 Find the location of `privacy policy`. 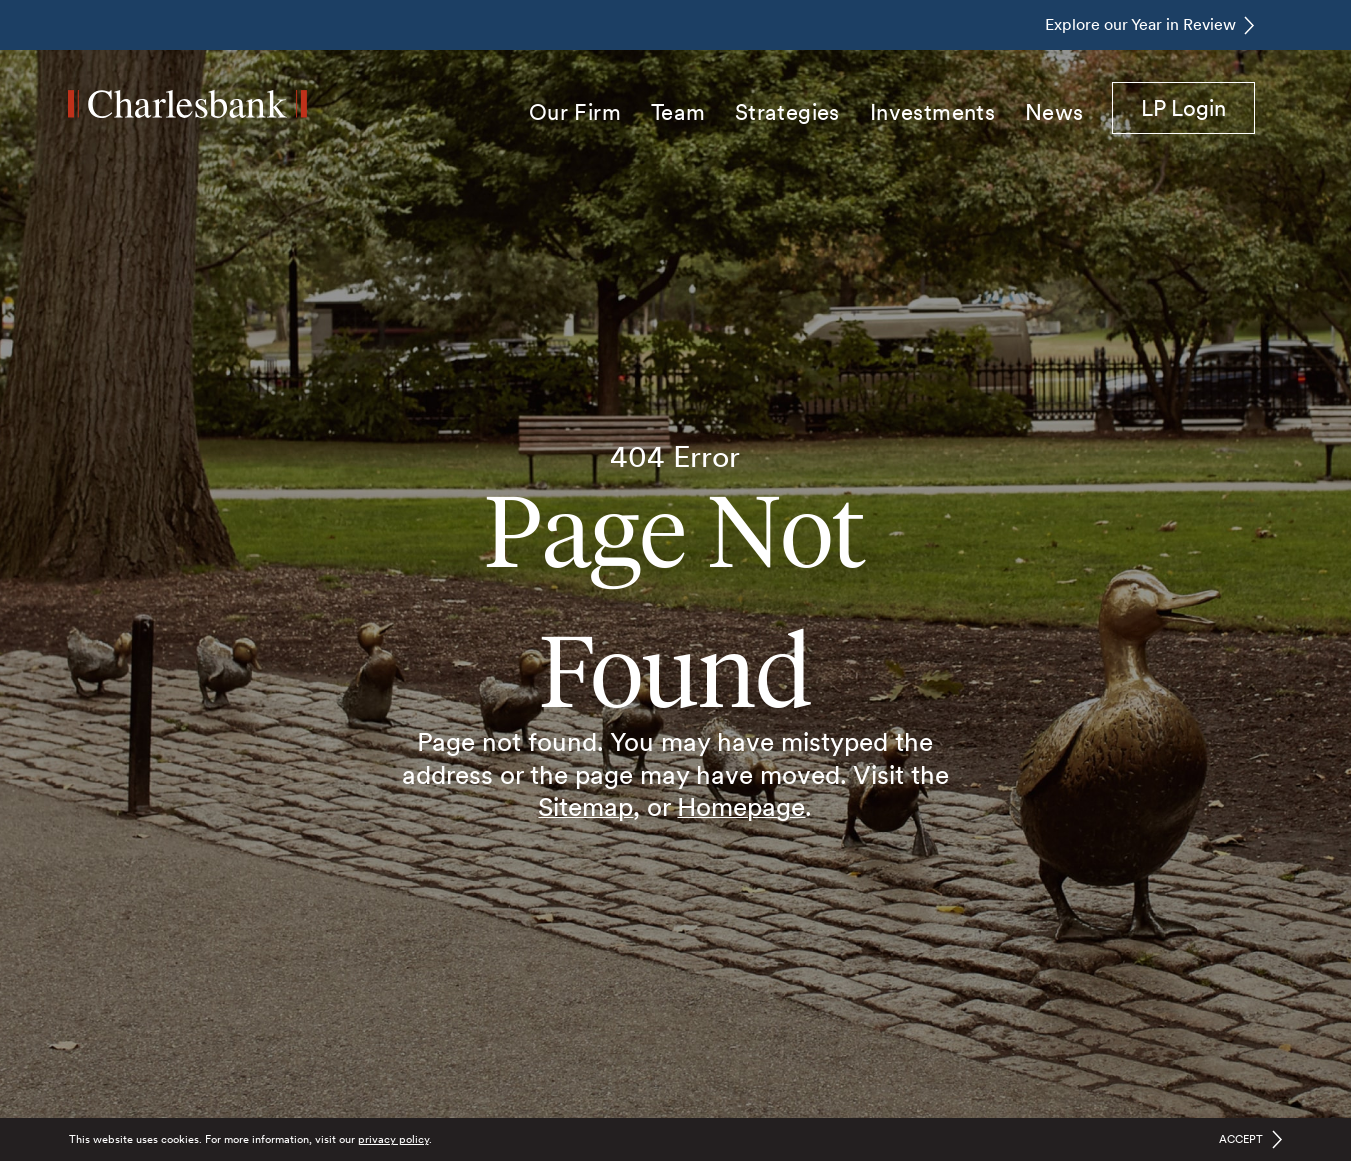

privacy policy is located at coordinates (393, 1139).